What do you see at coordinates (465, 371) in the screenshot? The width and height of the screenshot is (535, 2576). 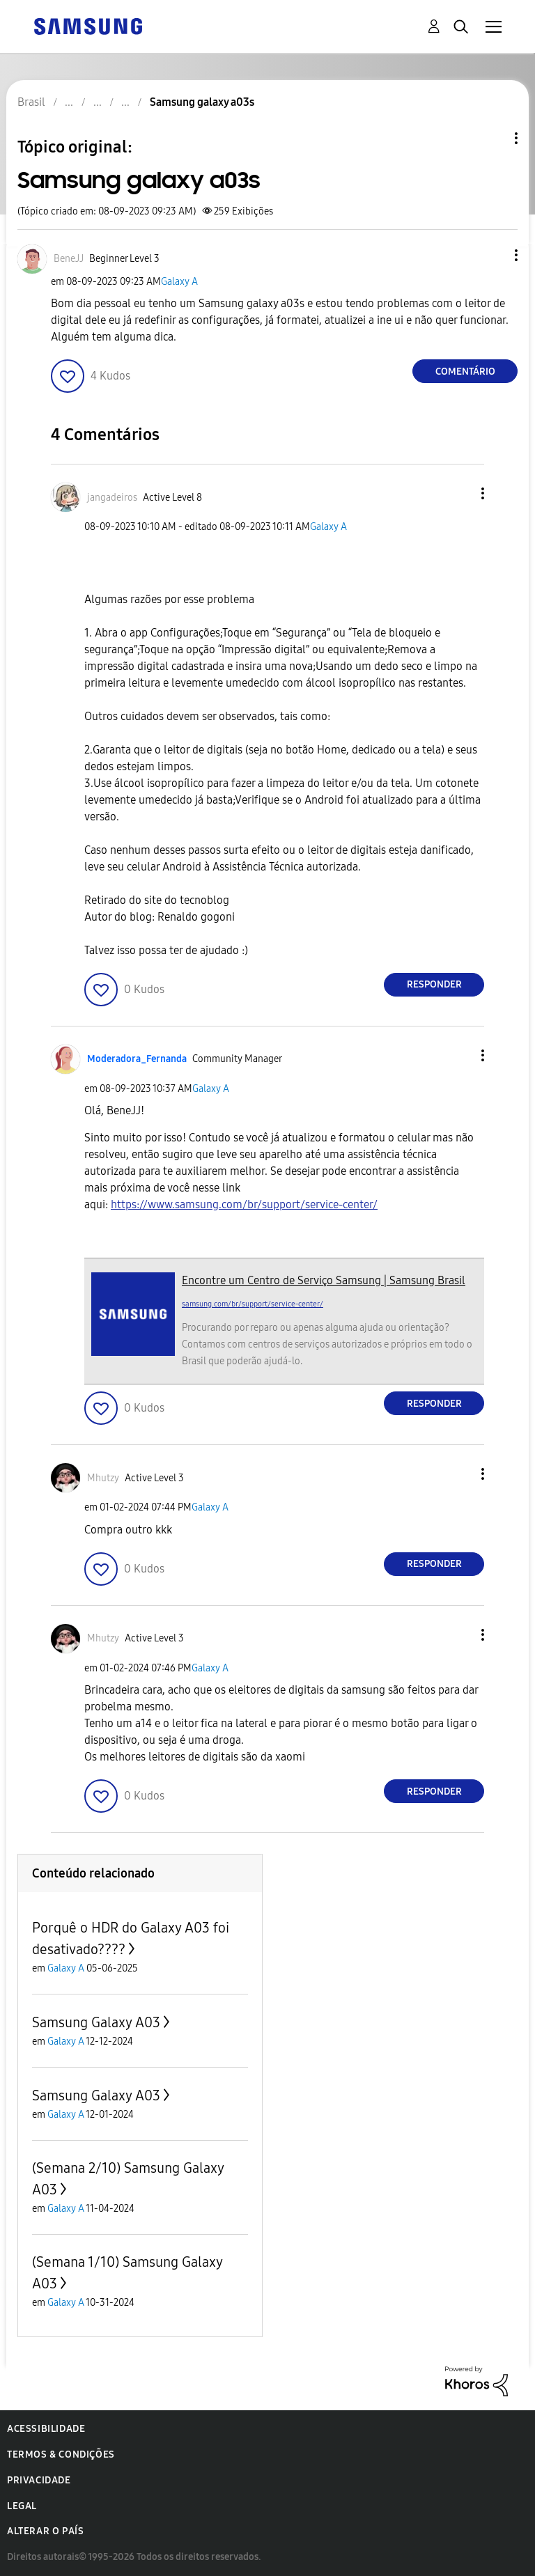 I see `Comentário [Reply to Samsung galaxy a03s post]` at bounding box center [465, 371].